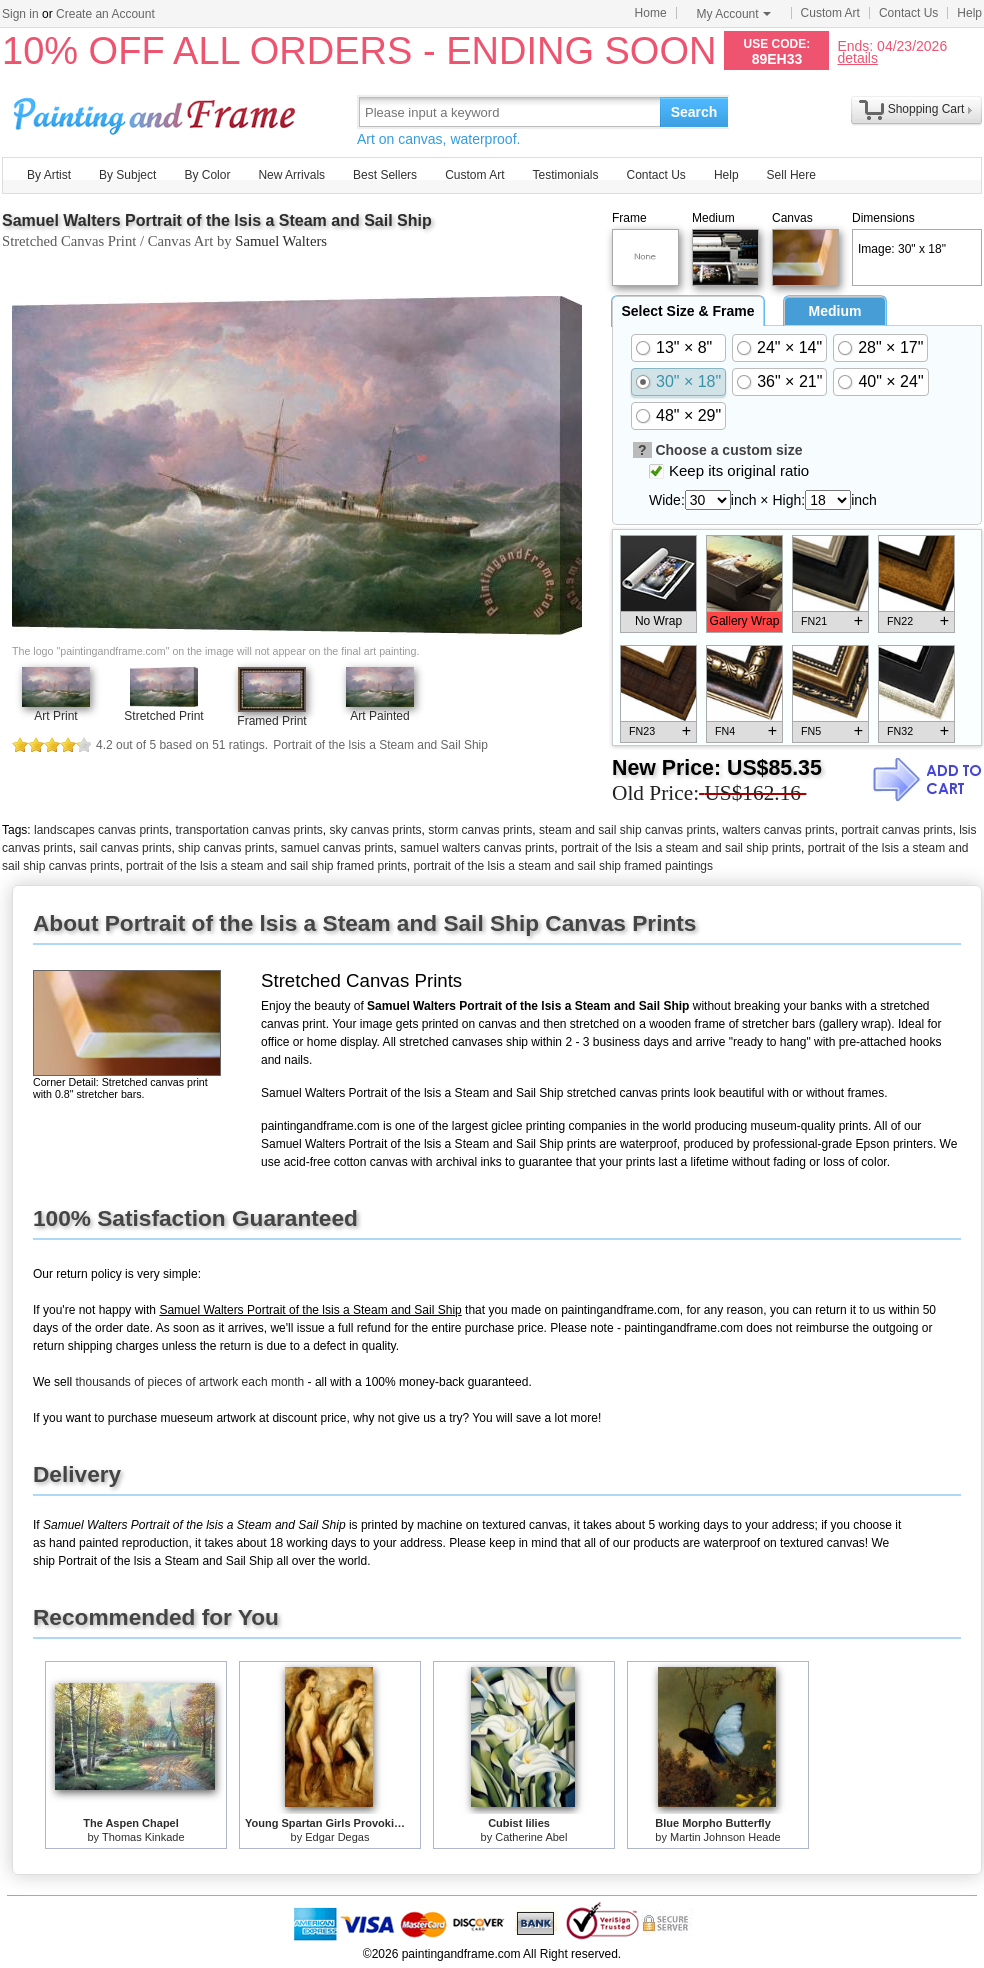 This screenshot has width=984, height=1968. What do you see at coordinates (55, 716) in the screenshot?
I see `Art Print` at bounding box center [55, 716].